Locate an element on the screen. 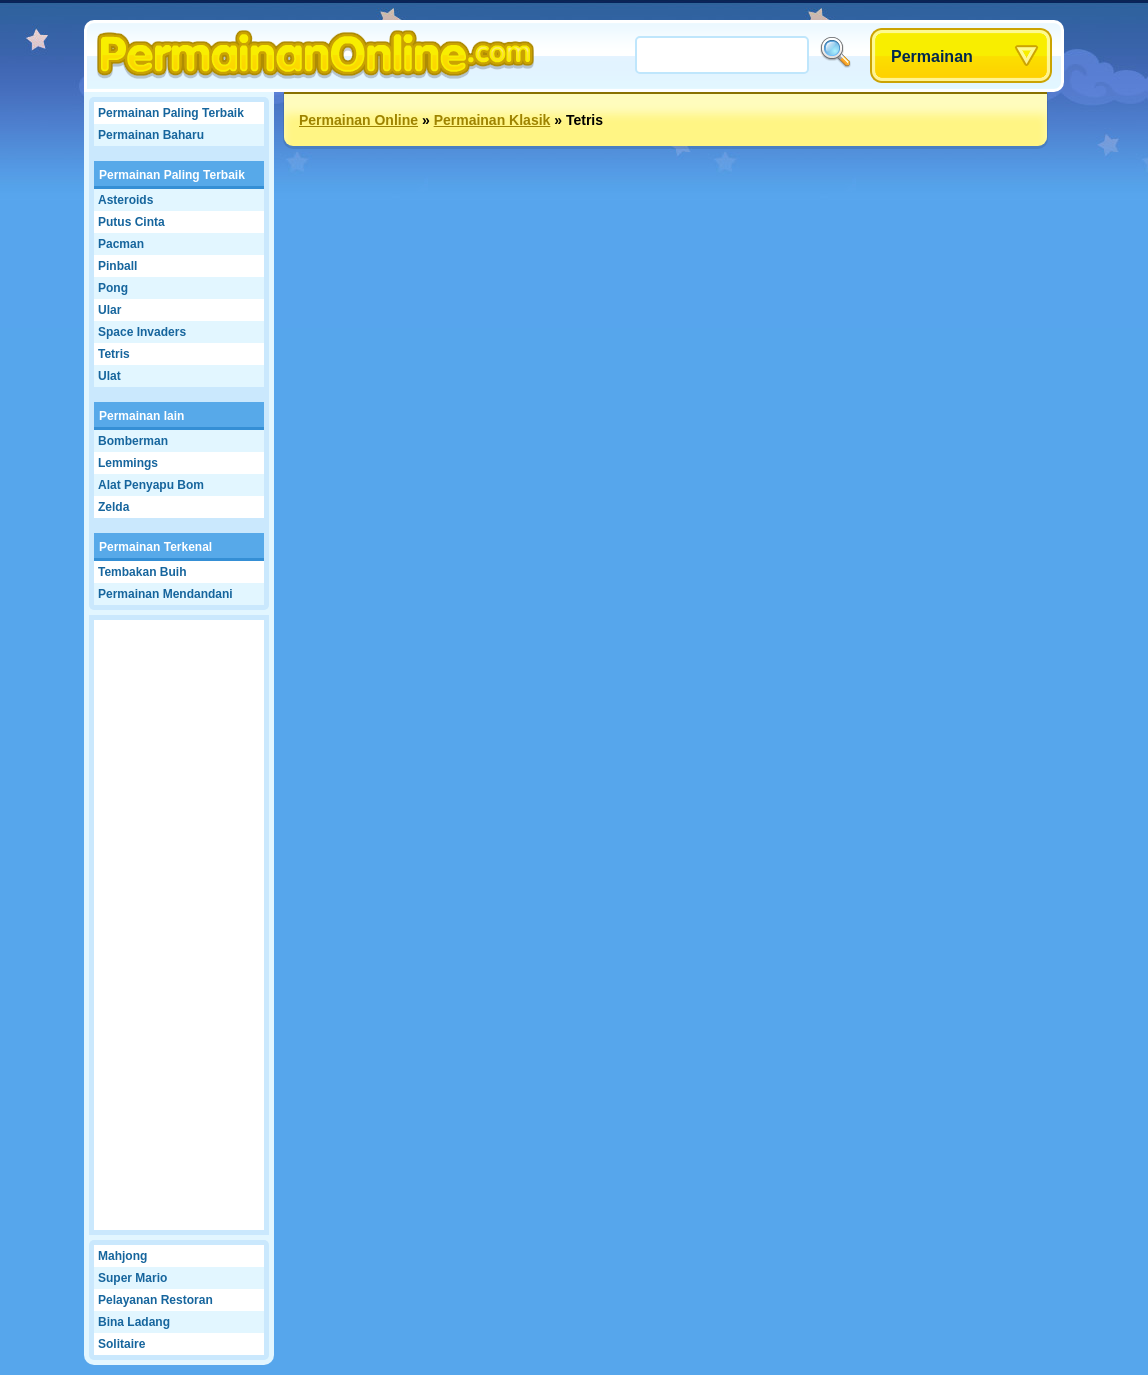  Pelayanan Restoran is located at coordinates (155, 1300).